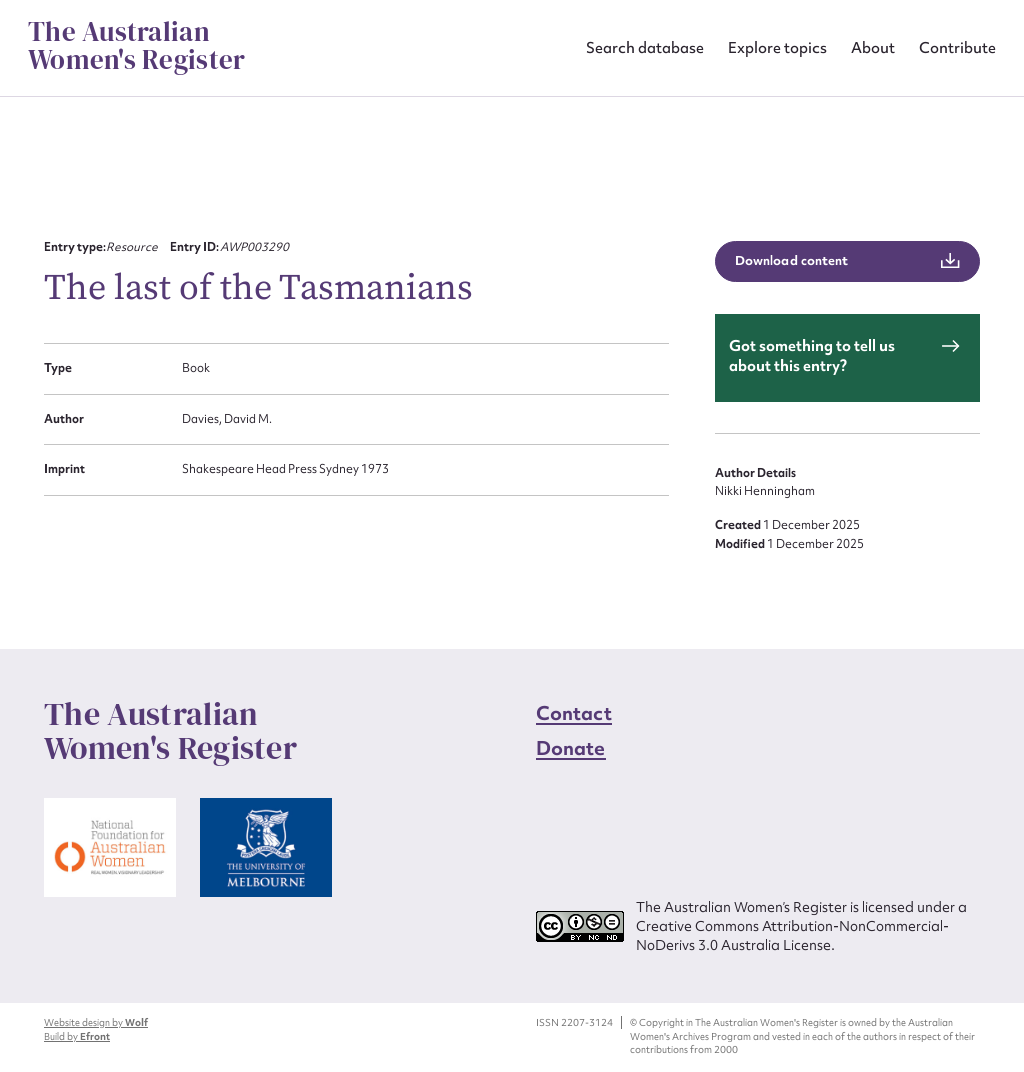 This screenshot has width=1024, height=1072. I want to click on Build by, so click(77, 1036).